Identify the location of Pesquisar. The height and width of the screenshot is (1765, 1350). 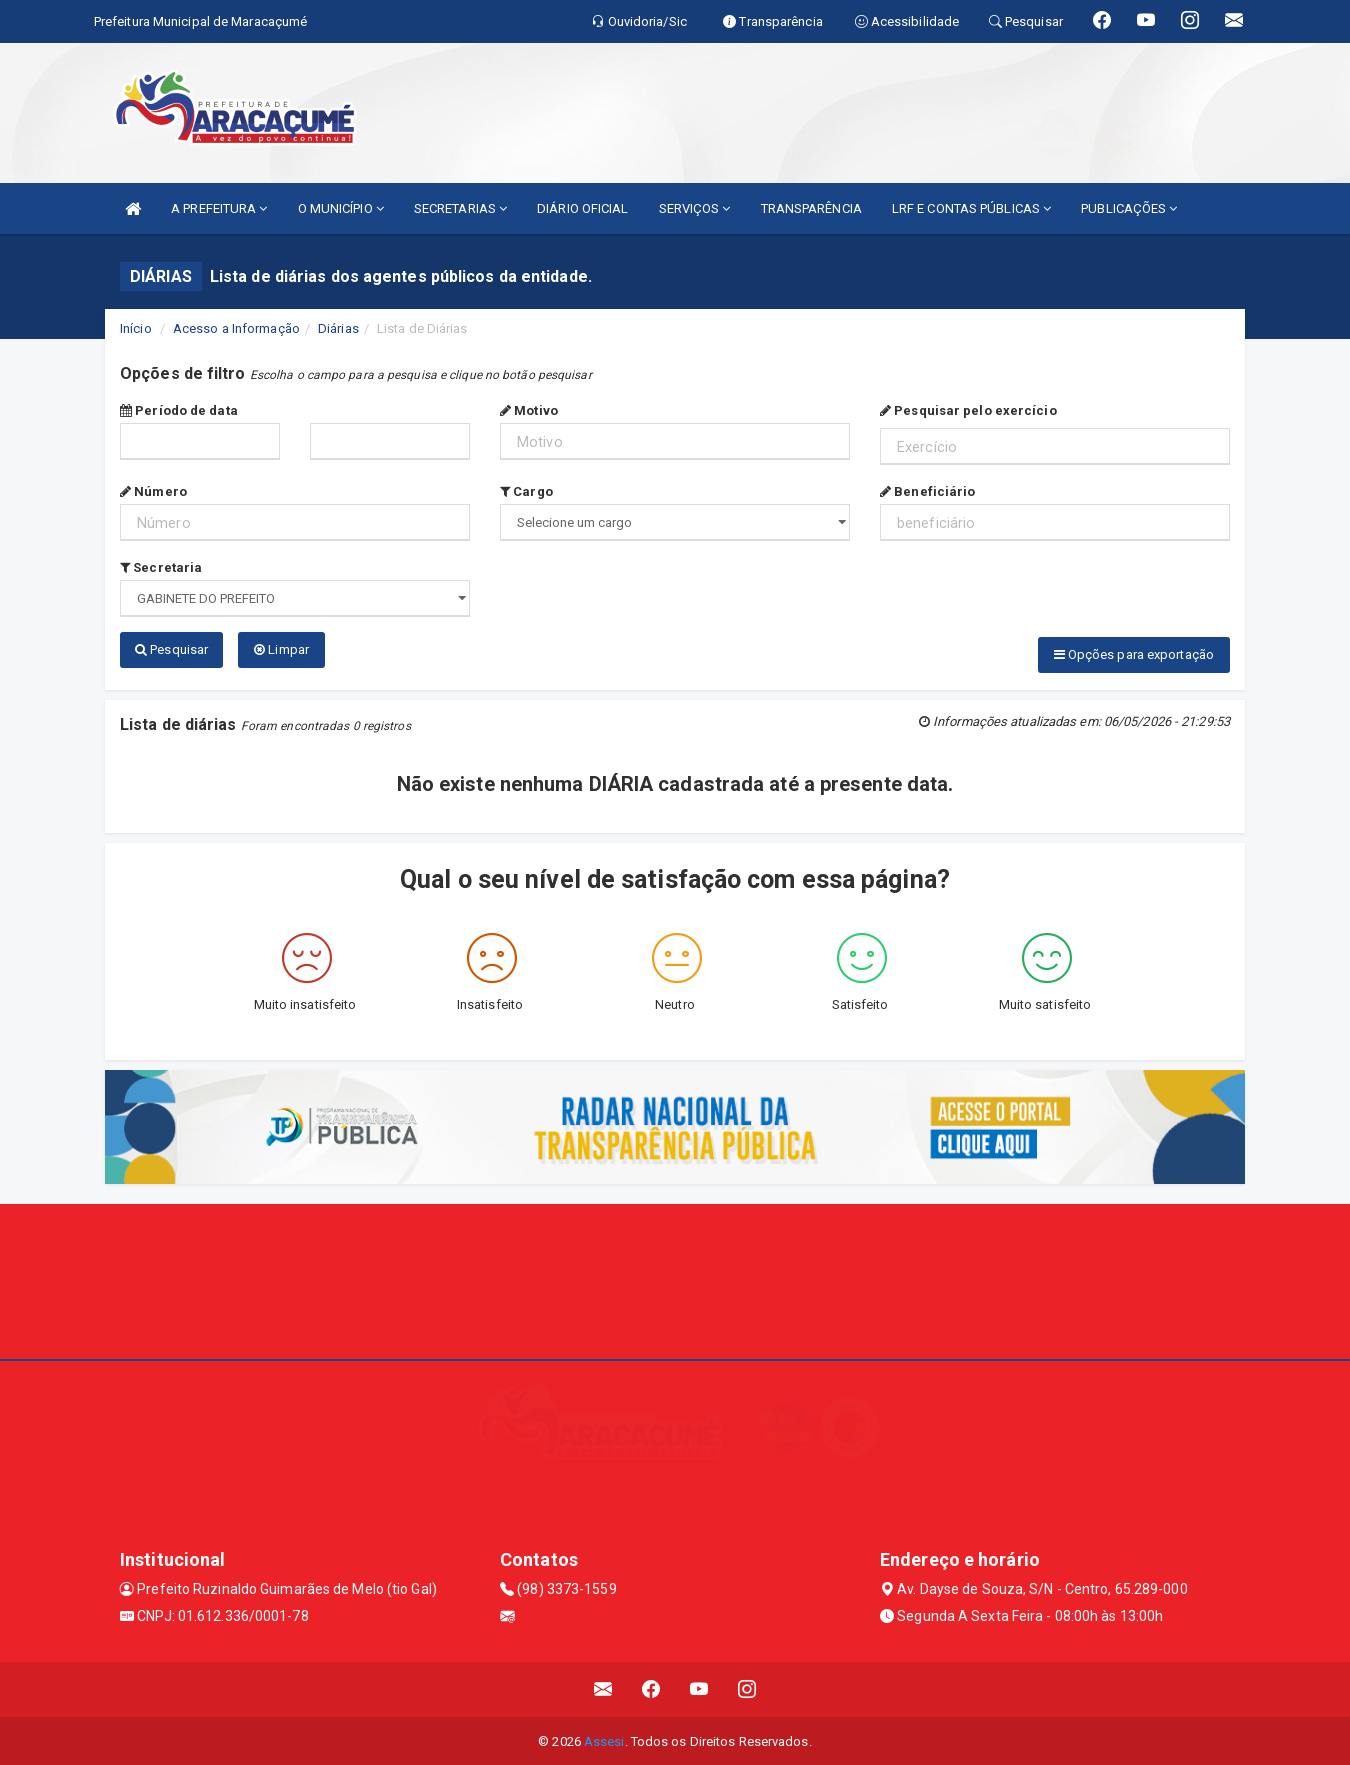
(171, 649).